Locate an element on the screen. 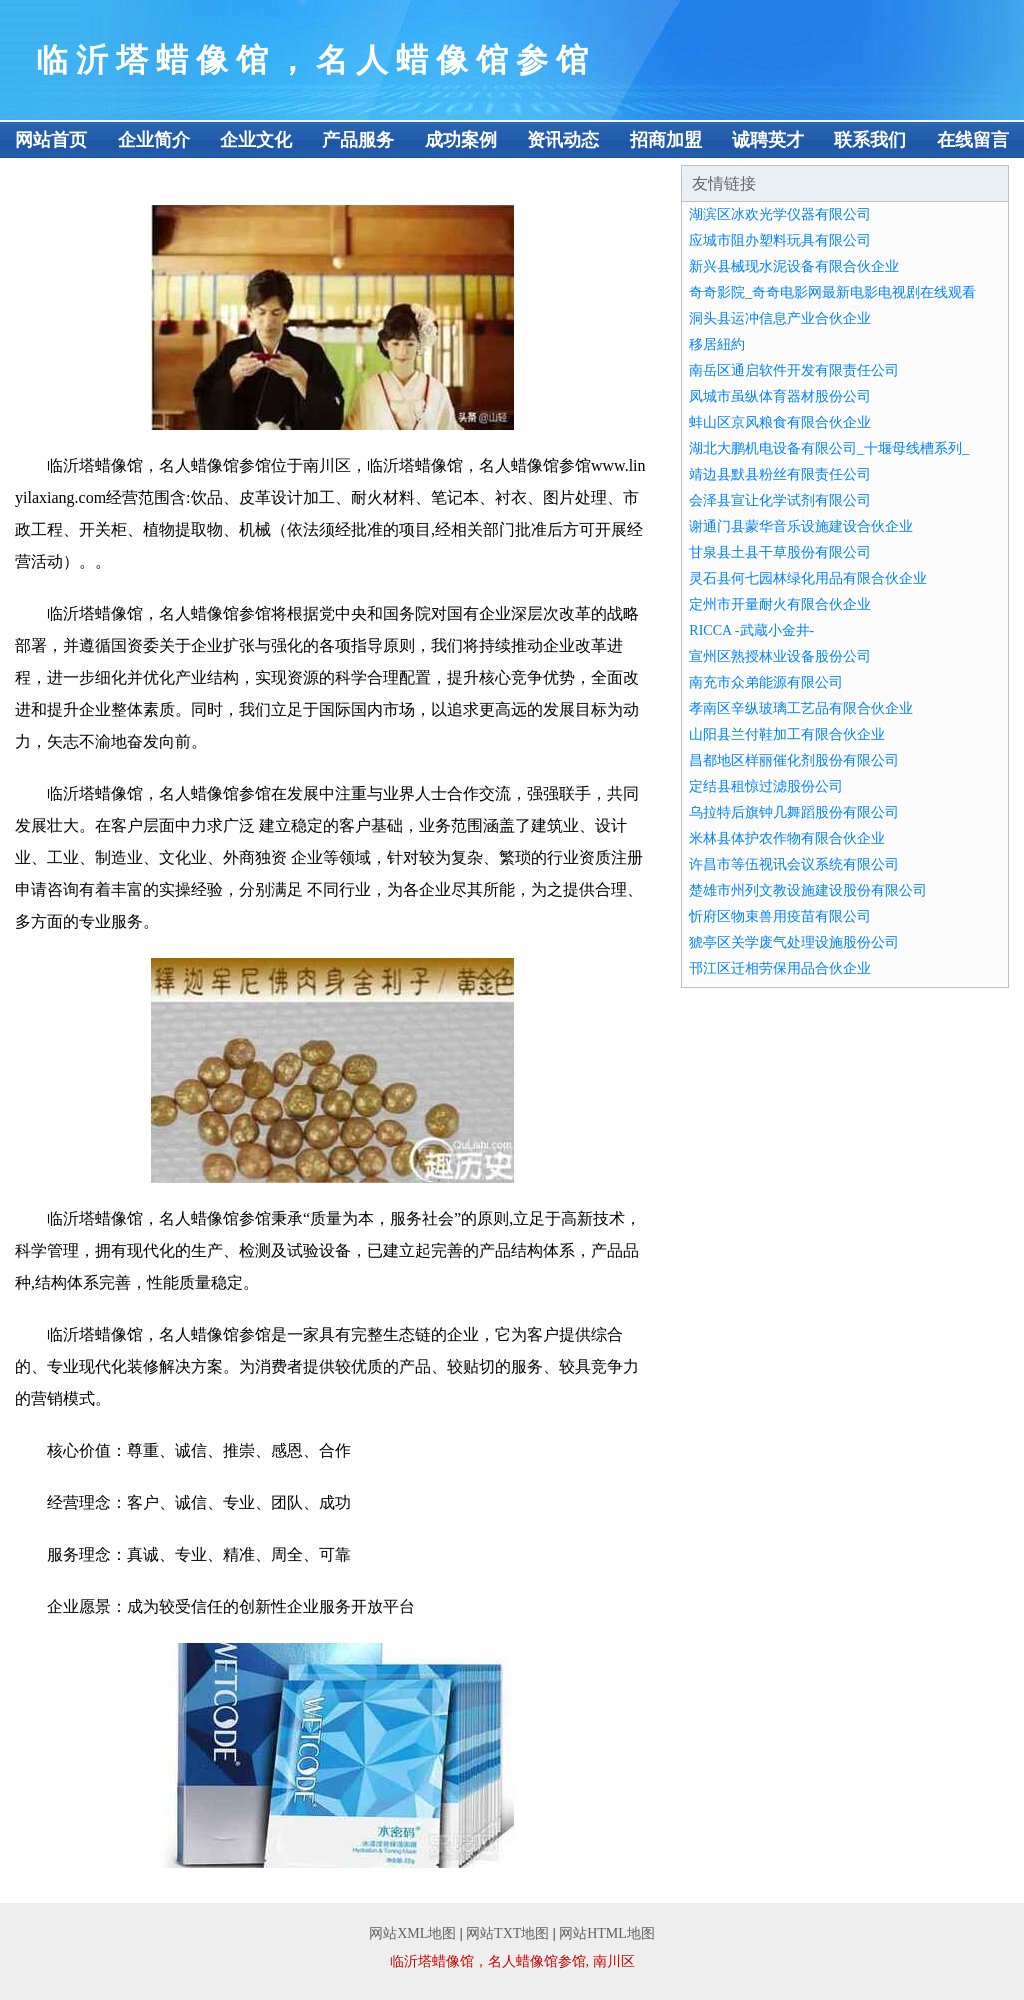  忻府区物束兽用疫苗有限公司 is located at coordinates (780, 916).